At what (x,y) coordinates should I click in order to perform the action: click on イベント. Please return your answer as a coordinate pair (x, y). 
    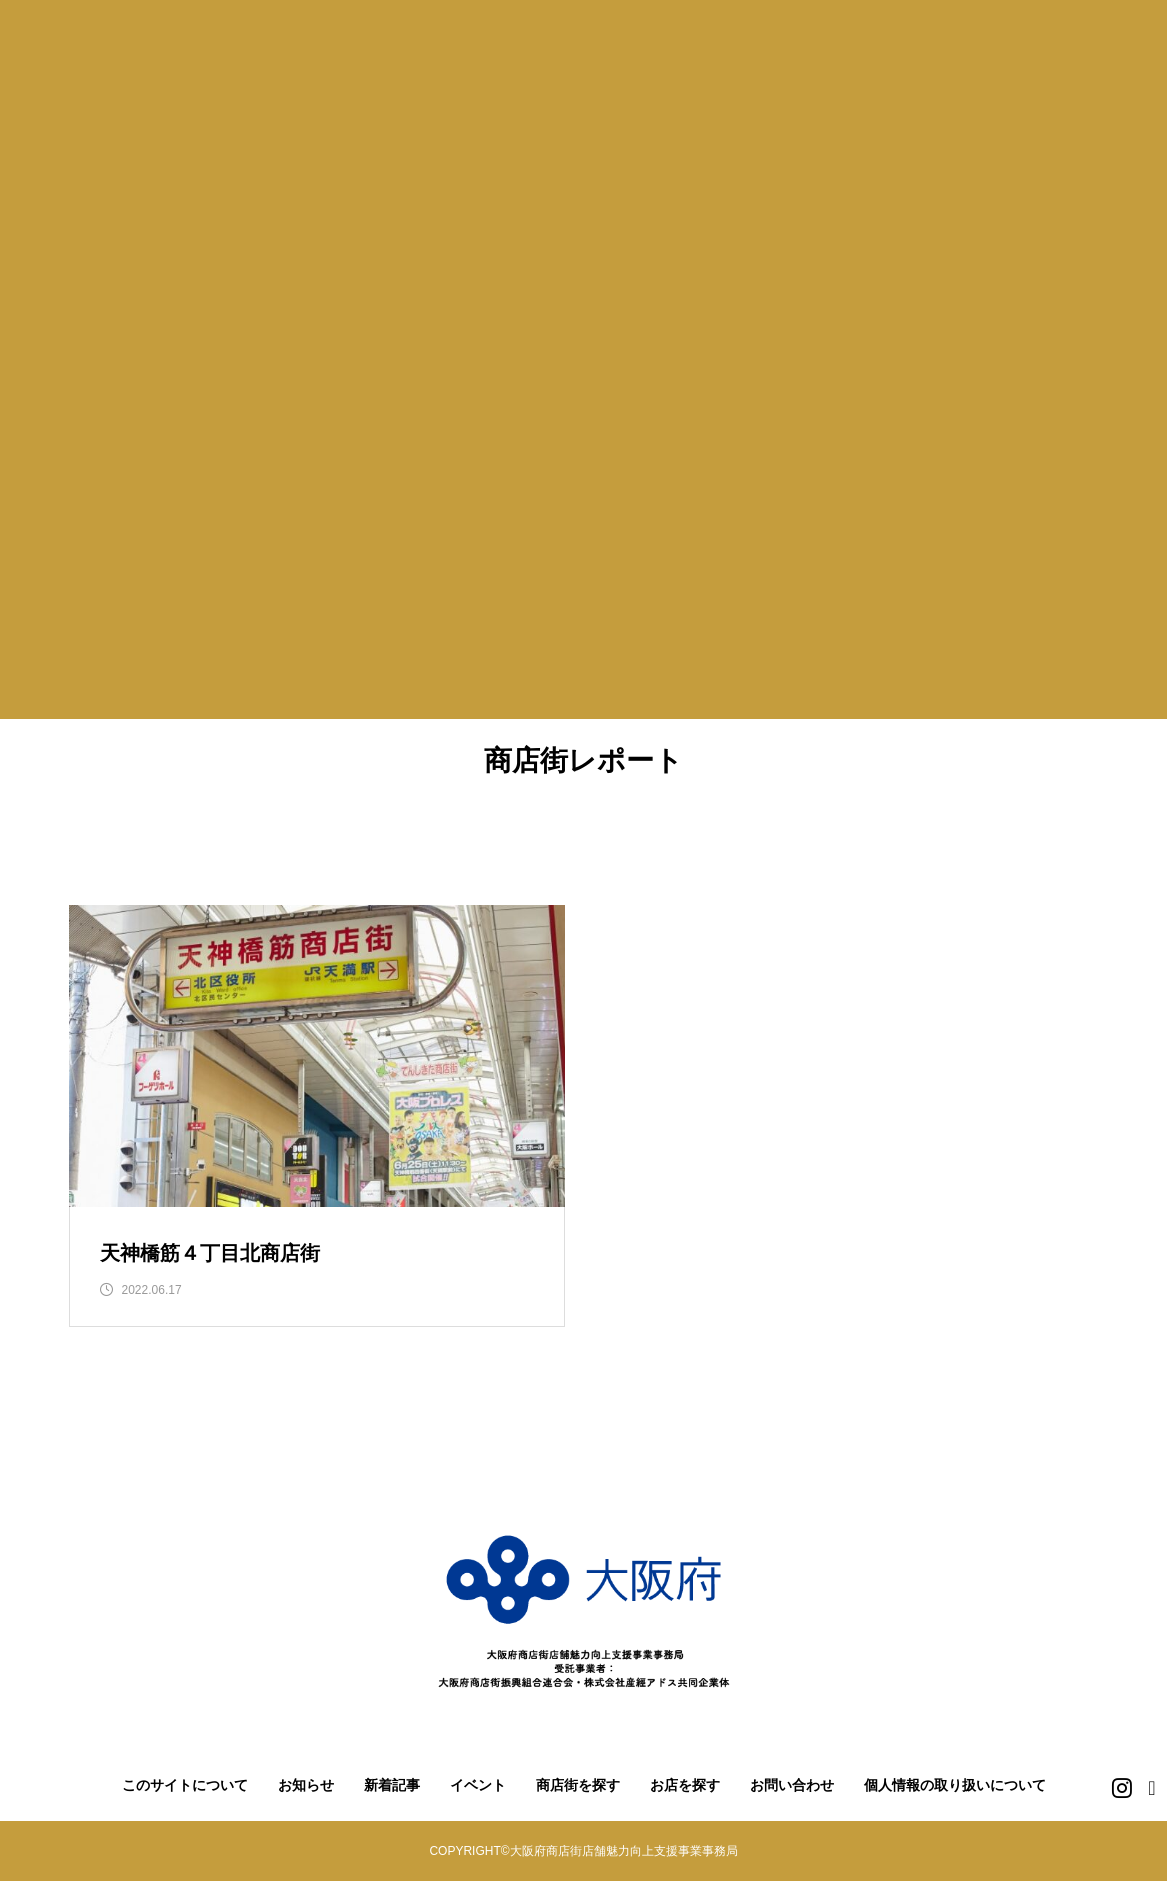
    Looking at the image, I should click on (478, 1785).